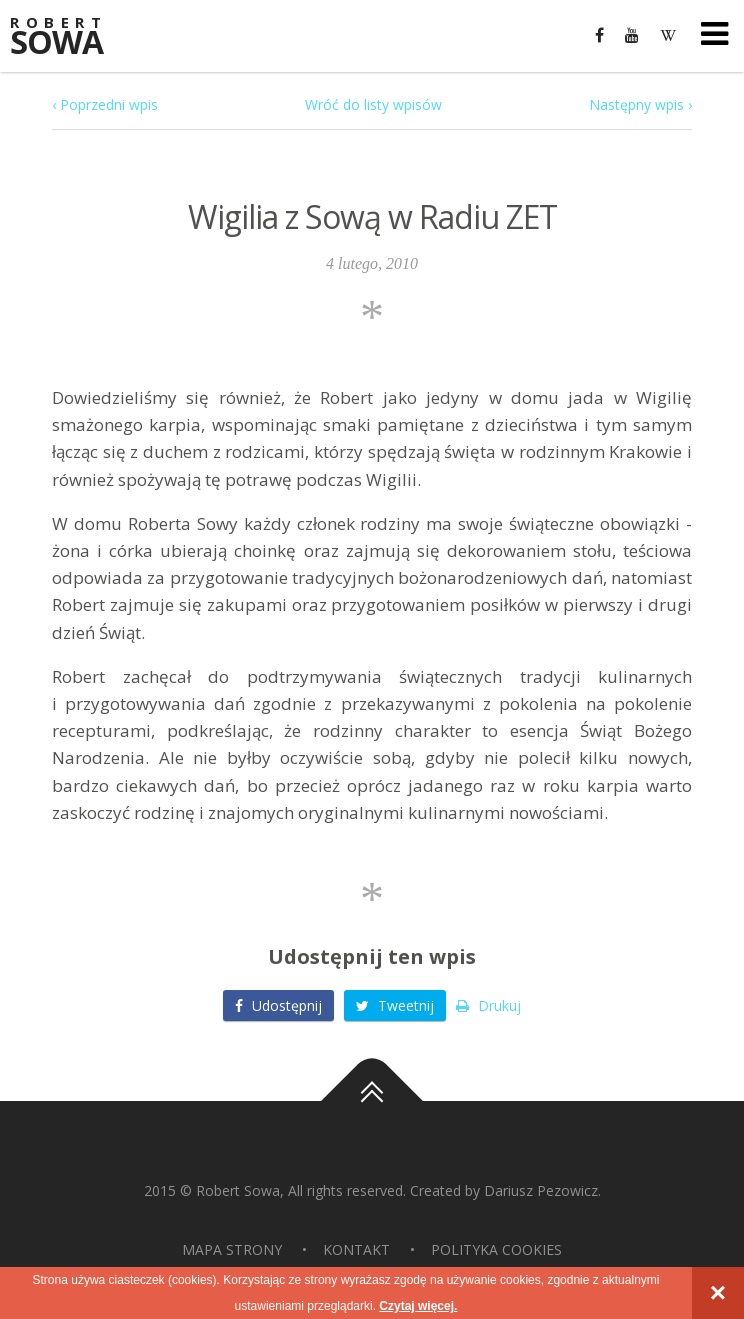 This screenshot has width=744, height=1319. Describe the element at coordinates (541, 1190) in the screenshot. I see `Dariusz Pezowicz` at that location.